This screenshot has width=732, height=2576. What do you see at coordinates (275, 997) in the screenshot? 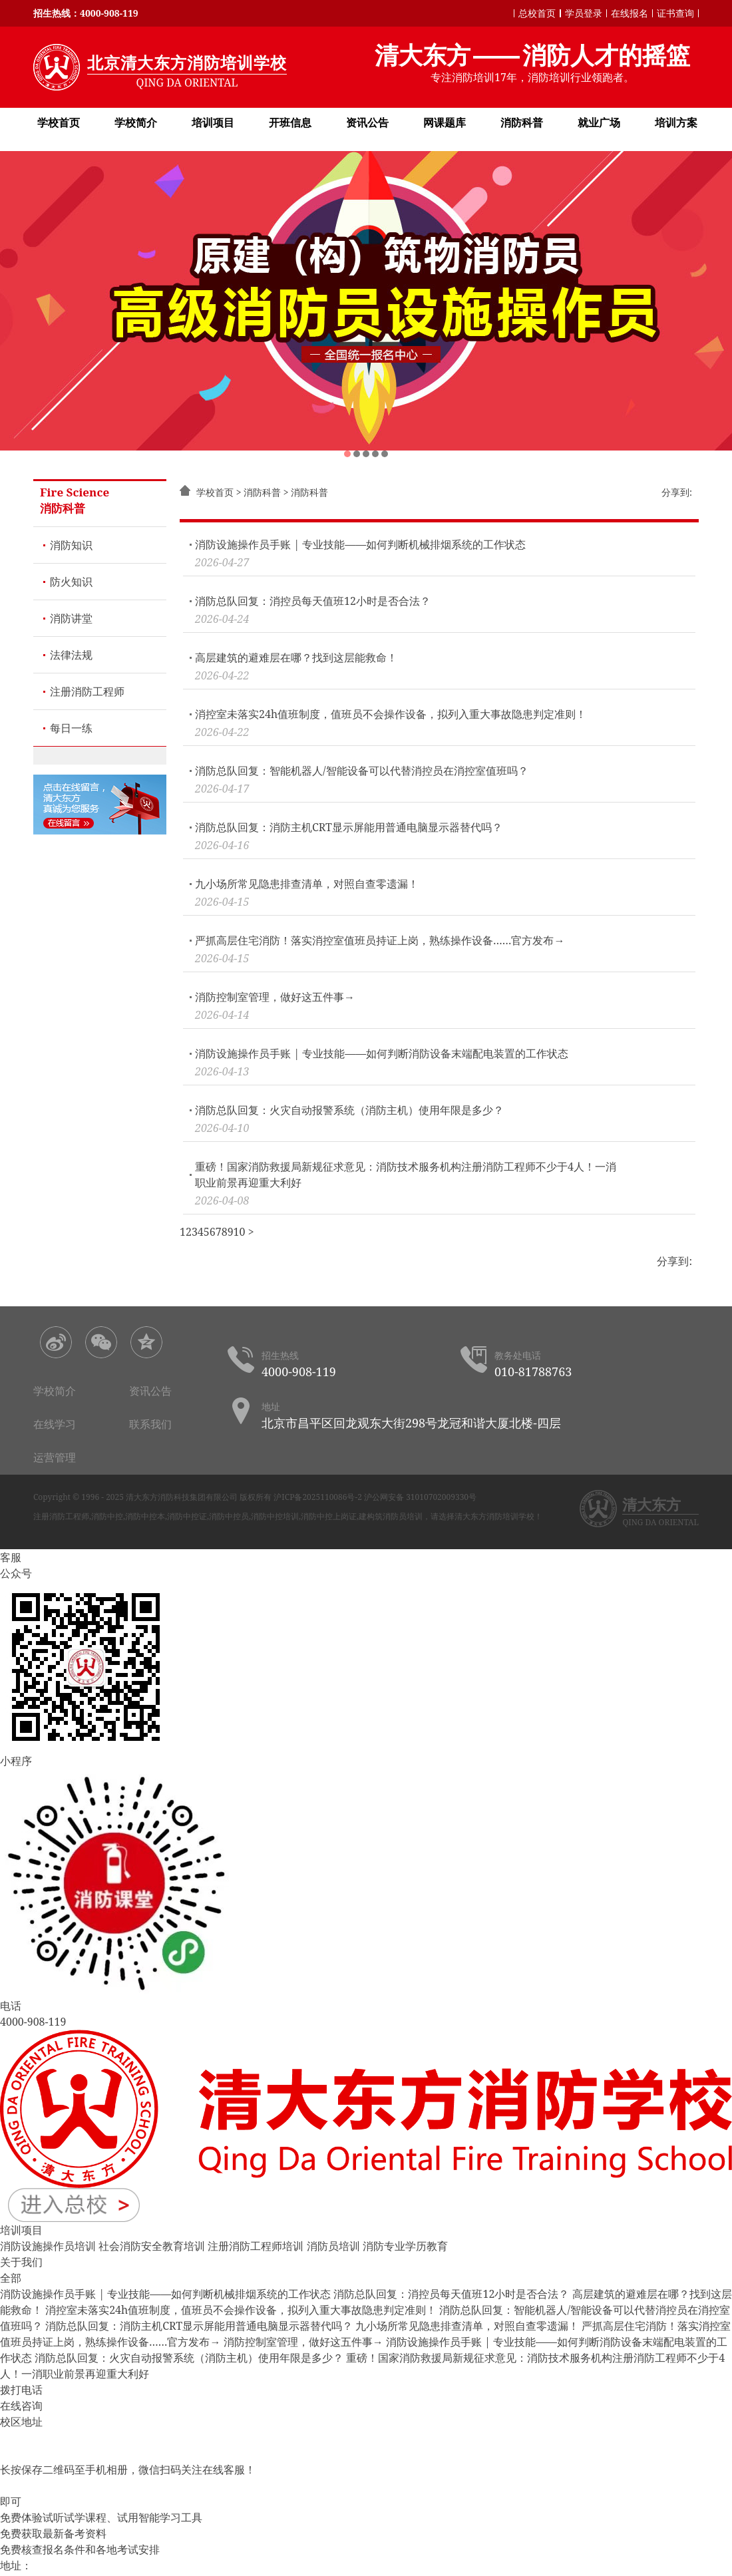
I see `消防控制室管理，做好这五件事→` at bounding box center [275, 997].